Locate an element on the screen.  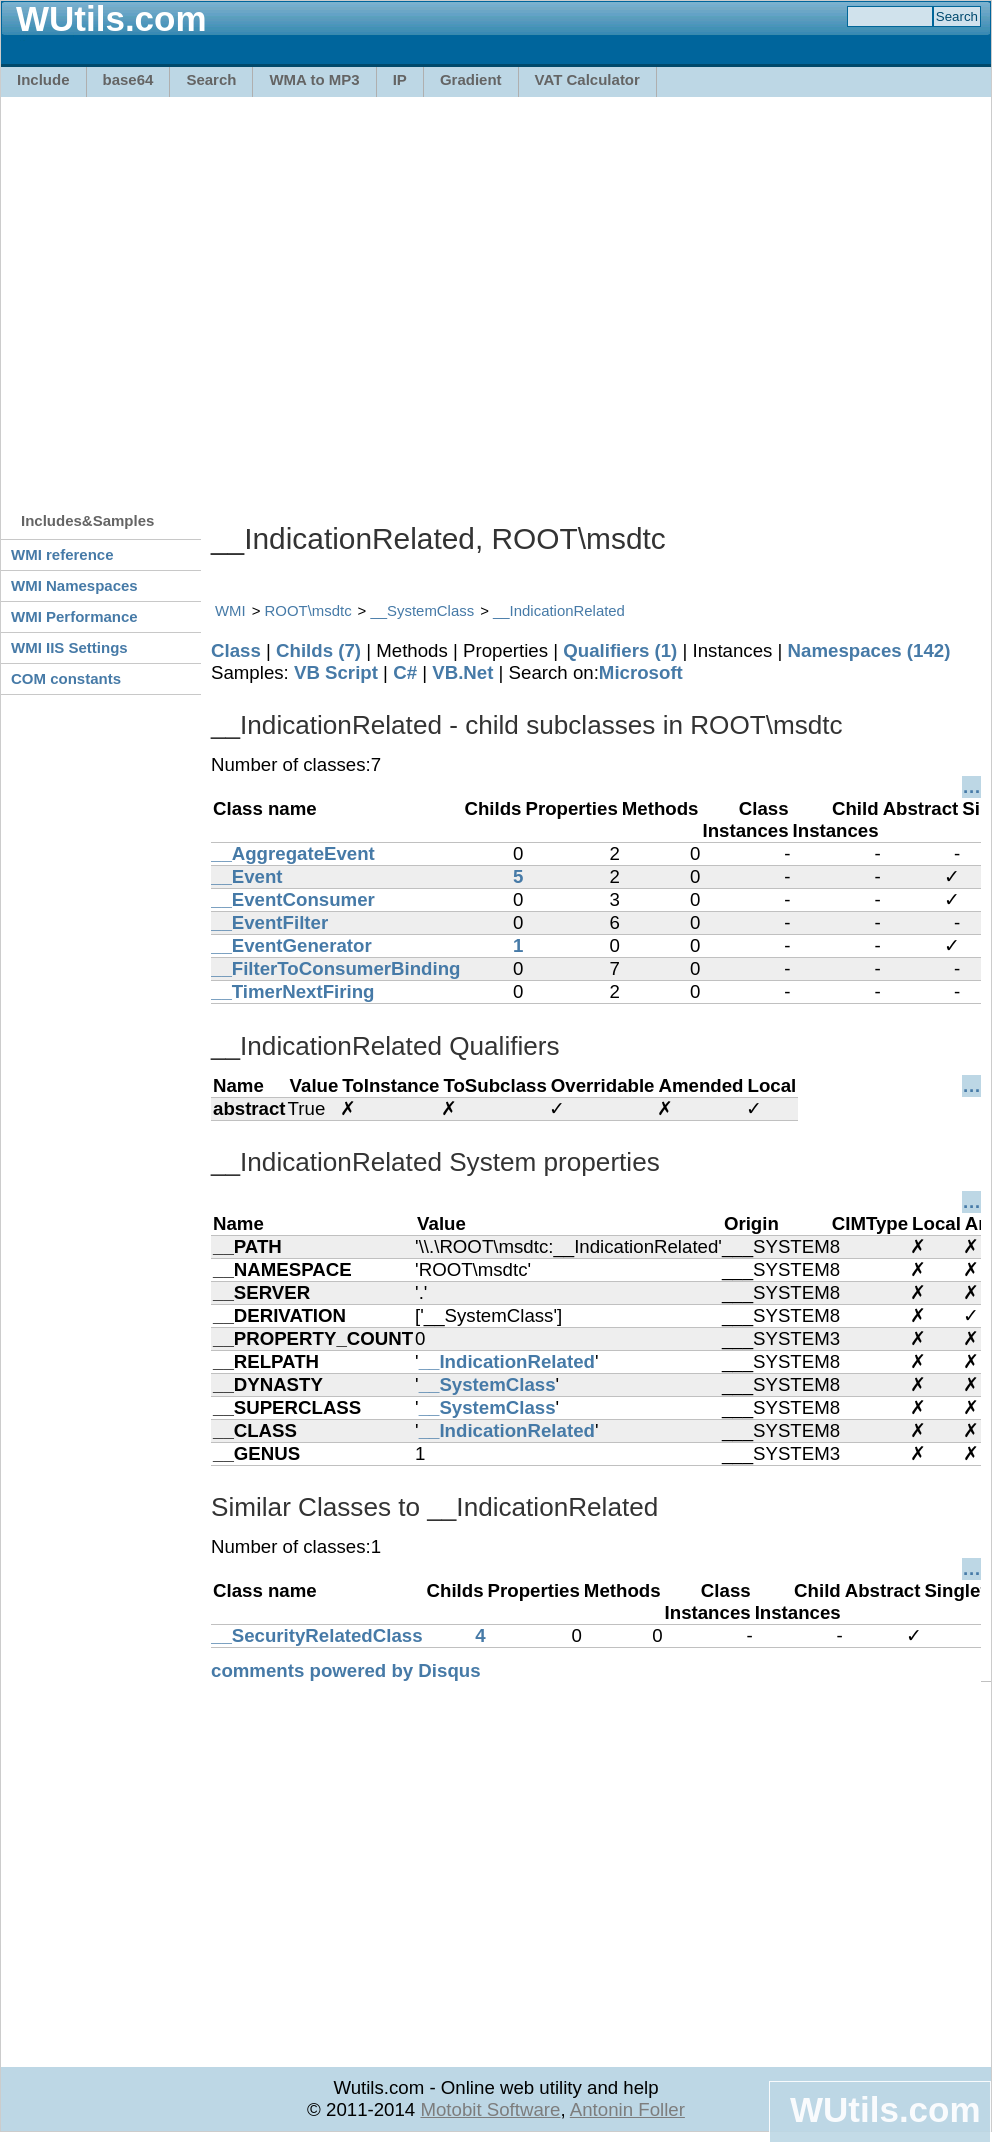
Childs (7) is located at coordinates (318, 650).